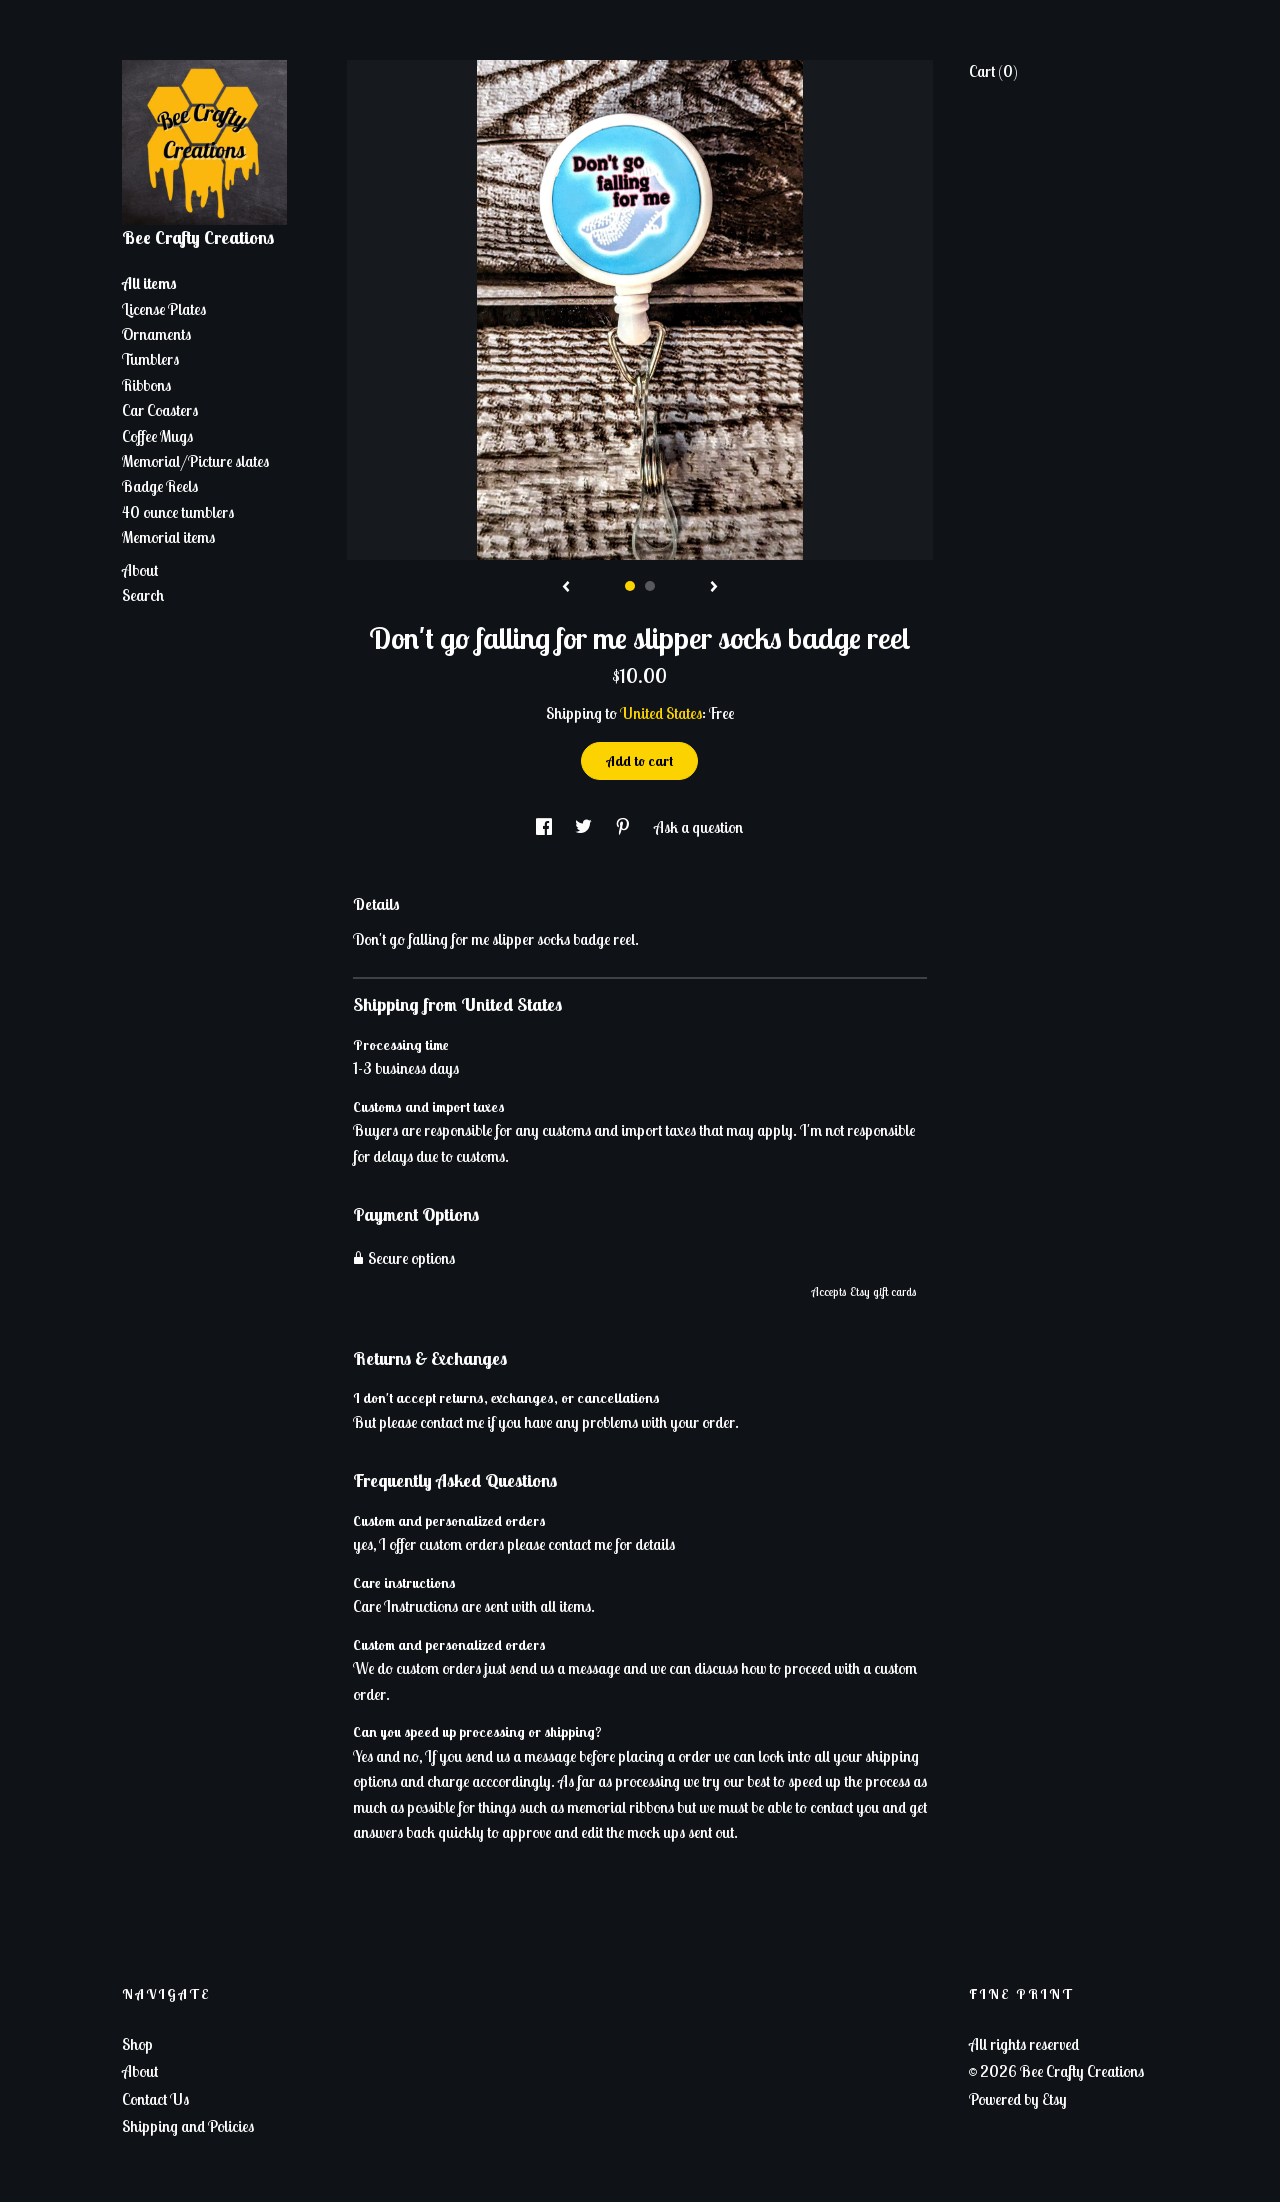 The width and height of the screenshot is (1280, 2202). What do you see at coordinates (566, 588) in the screenshot?
I see `[show previous listing image]` at bounding box center [566, 588].